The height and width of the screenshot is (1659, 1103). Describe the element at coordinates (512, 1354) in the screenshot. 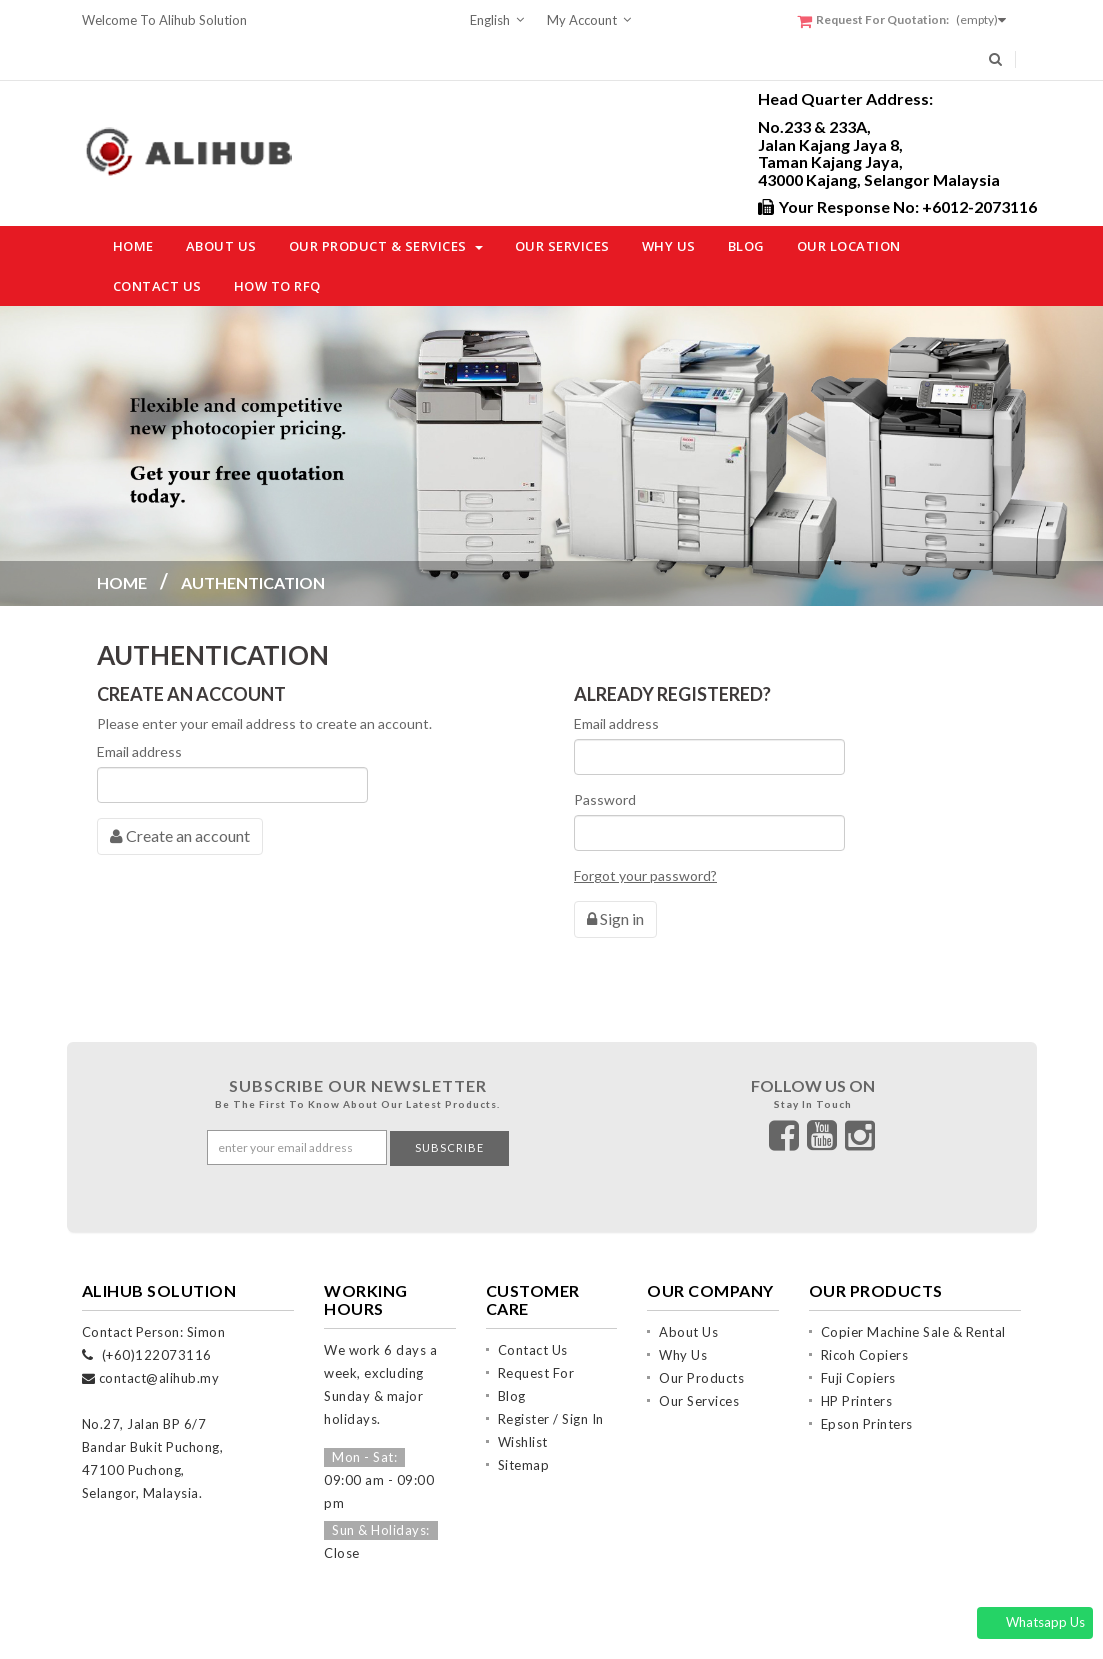

I see `Blog` at that location.